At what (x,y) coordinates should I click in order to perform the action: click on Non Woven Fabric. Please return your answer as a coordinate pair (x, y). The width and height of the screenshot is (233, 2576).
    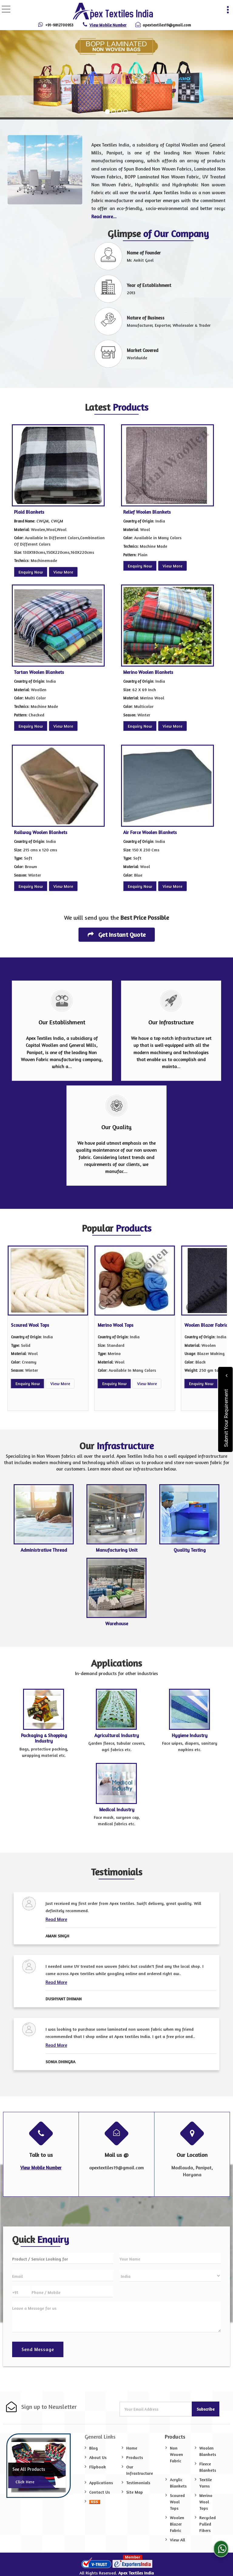
    Looking at the image, I should click on (176, 2454).